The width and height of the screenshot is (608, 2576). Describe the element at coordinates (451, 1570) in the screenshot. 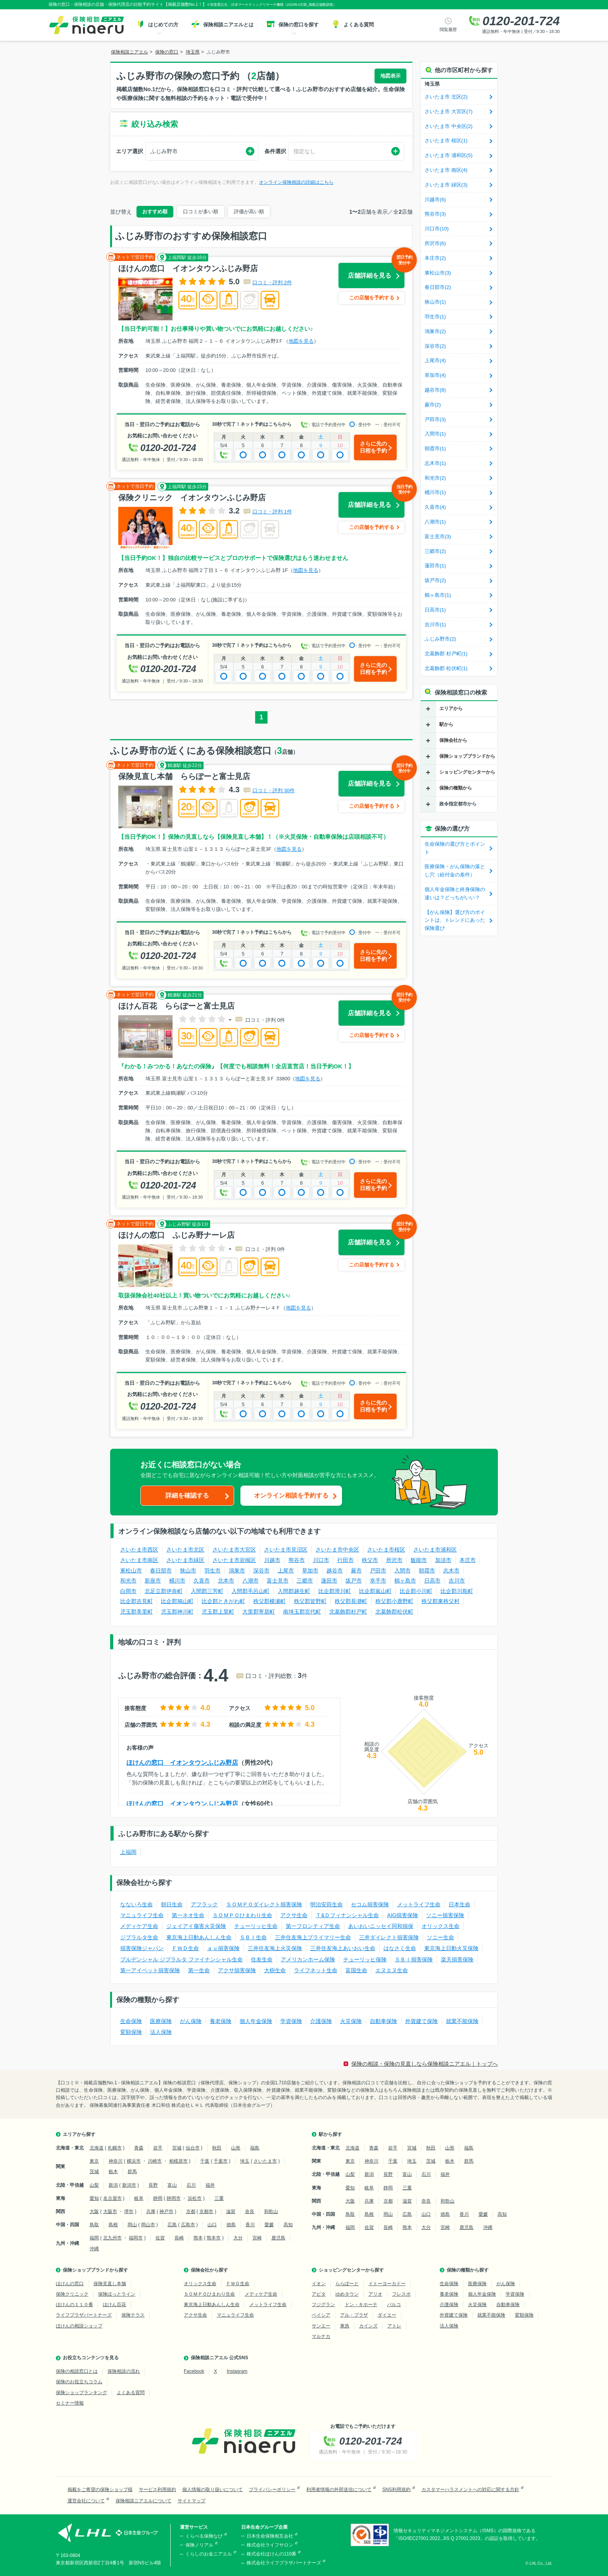

I see `志木市` at that location.